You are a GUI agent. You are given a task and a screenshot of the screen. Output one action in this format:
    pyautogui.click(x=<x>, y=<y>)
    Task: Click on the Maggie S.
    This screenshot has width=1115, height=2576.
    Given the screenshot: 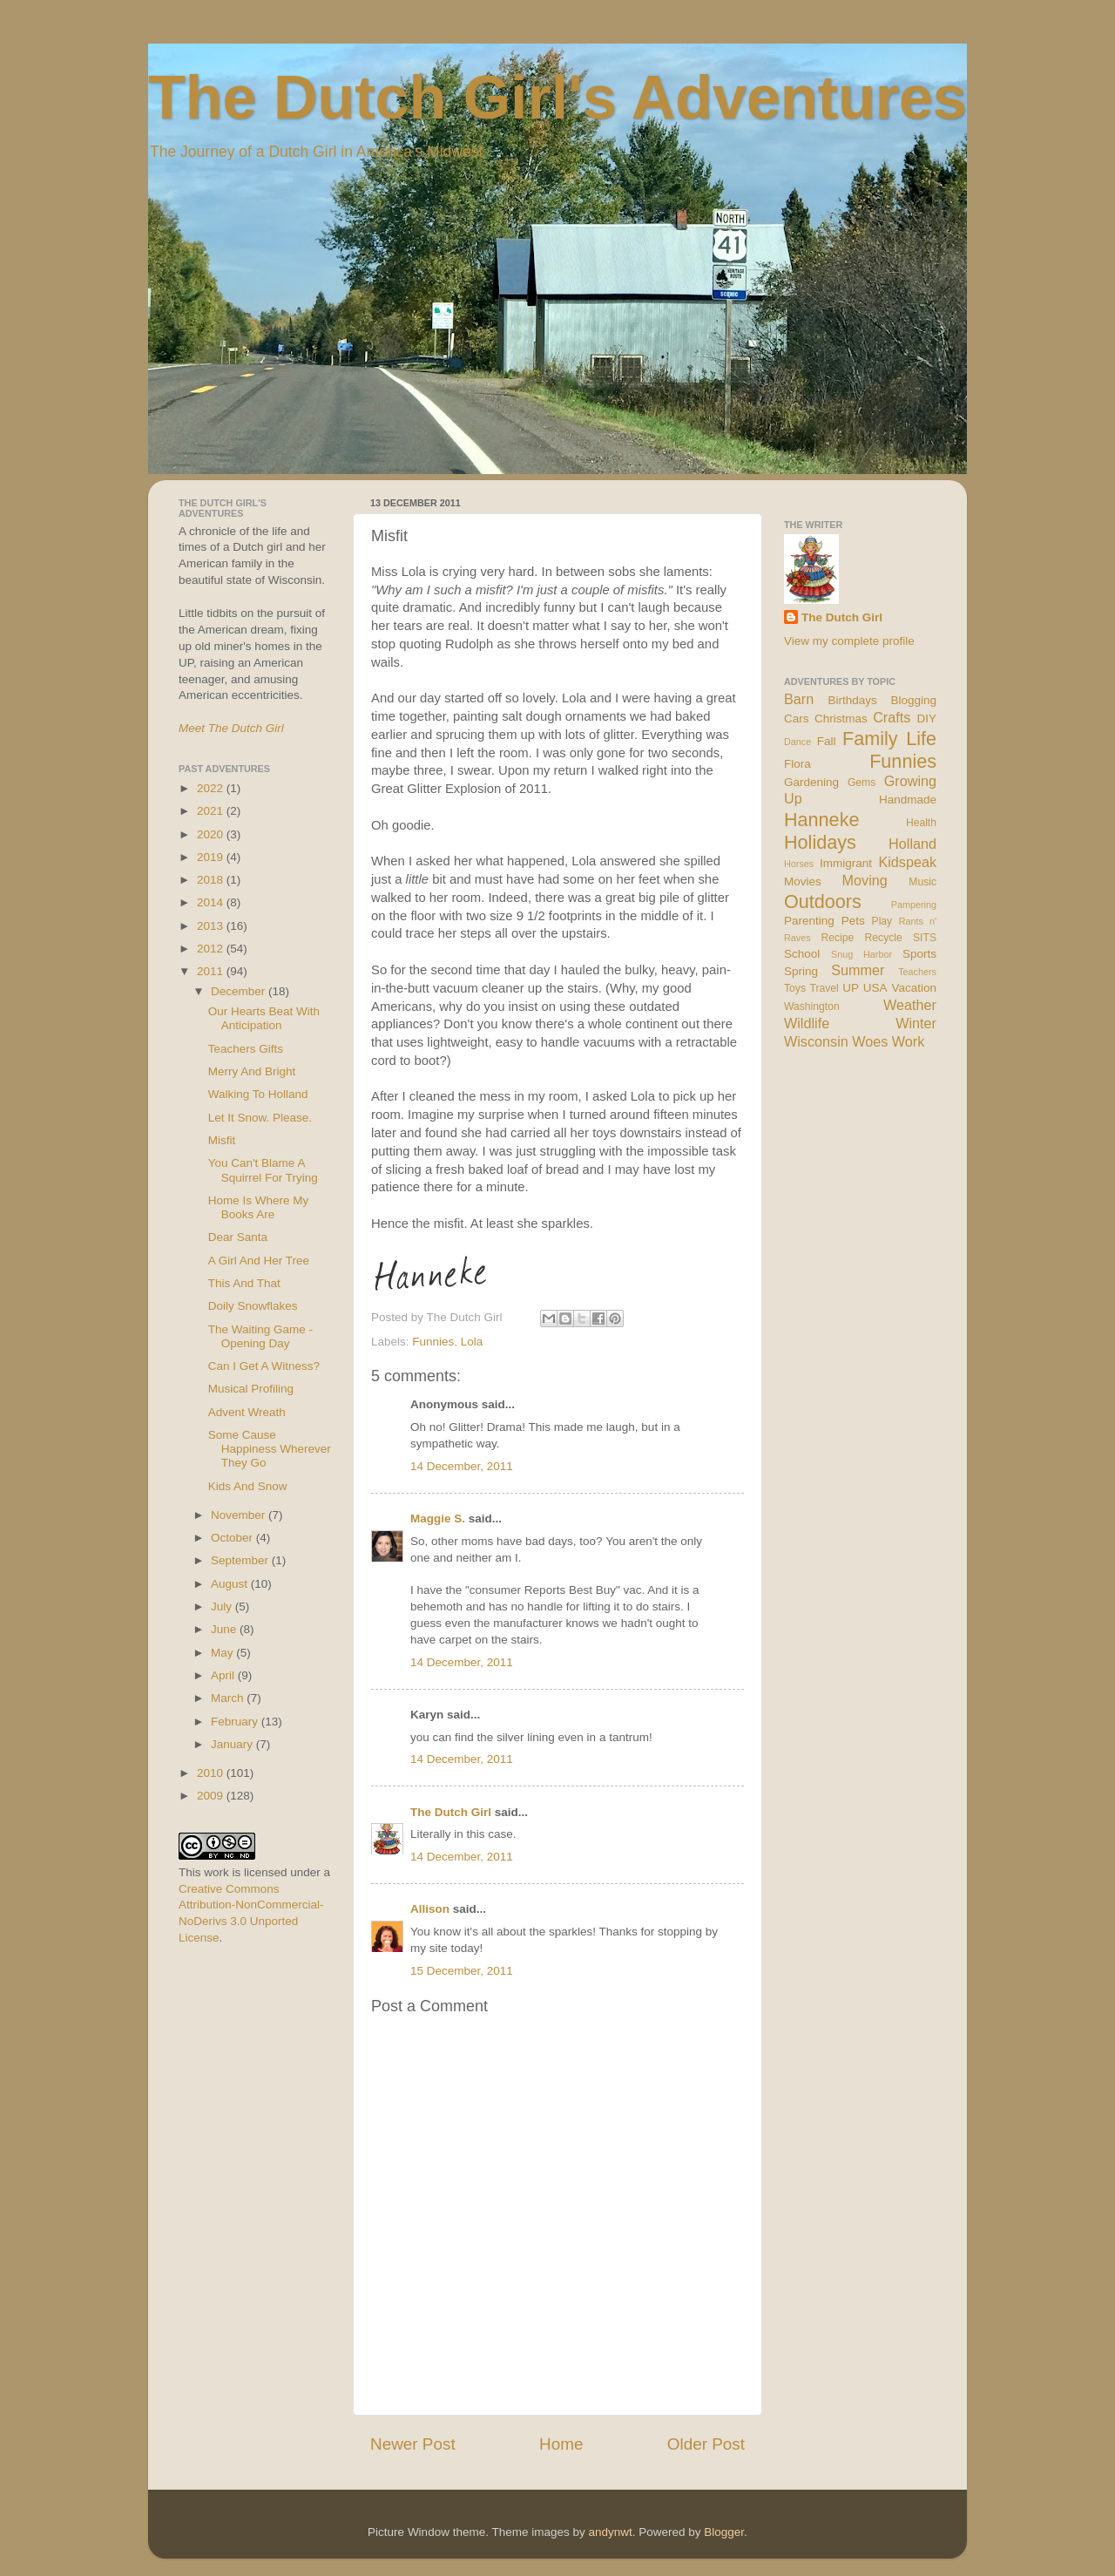 What is the action you would take?
    pyautogui.click(x=437, y=1518)
    